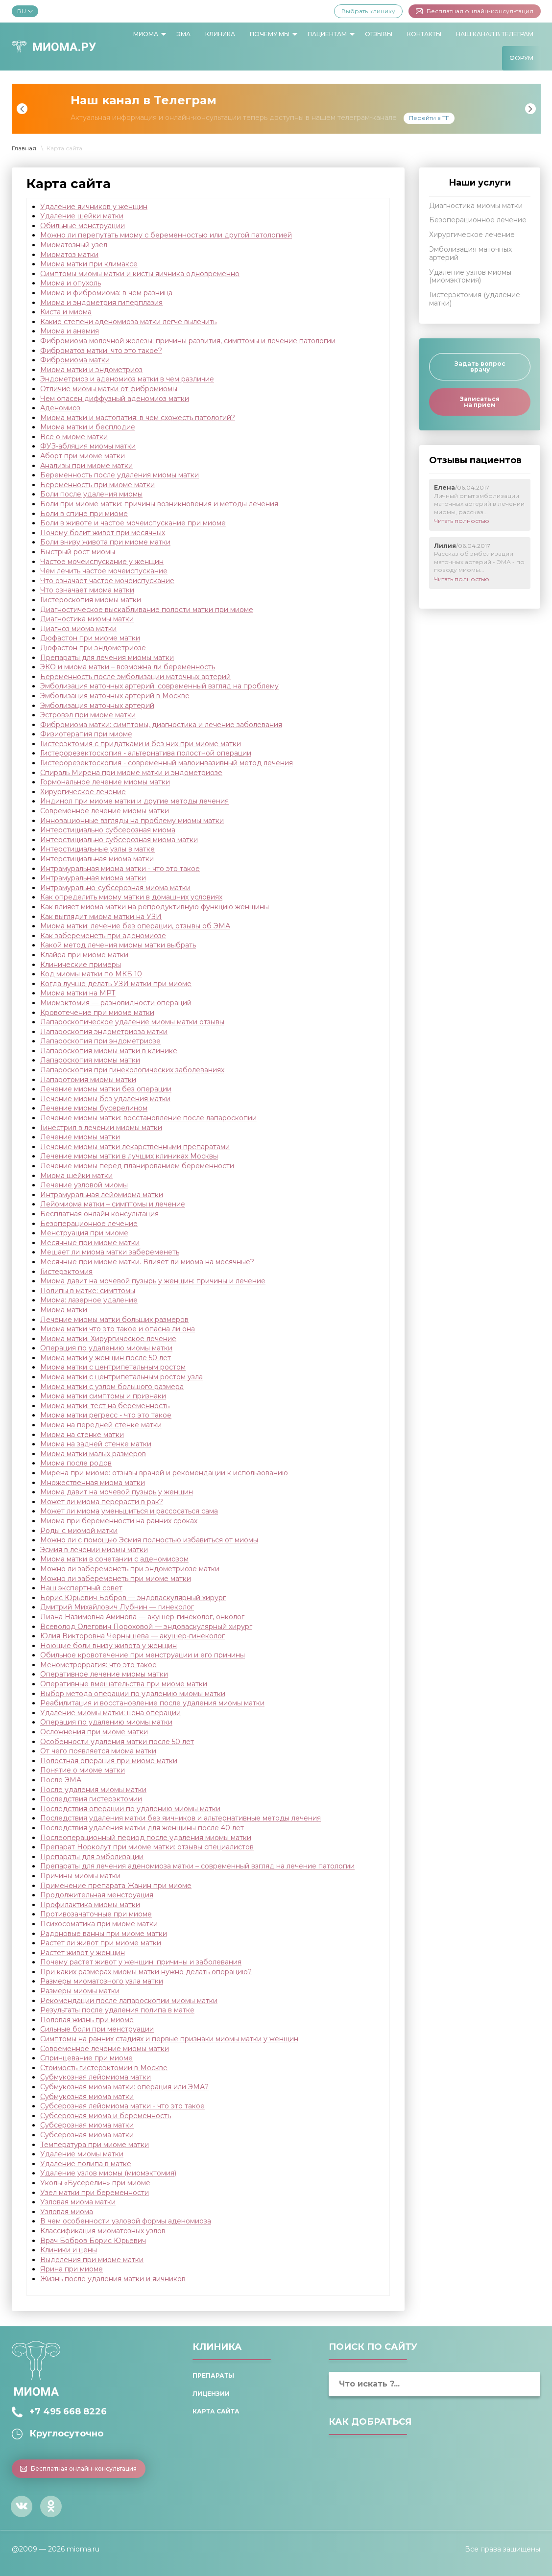 The height and width of the screenshot is (2576, 552). Describe the element at coordinates (87, 2096) in the screenshot. I see `Субмукозная миома матки` at that location.